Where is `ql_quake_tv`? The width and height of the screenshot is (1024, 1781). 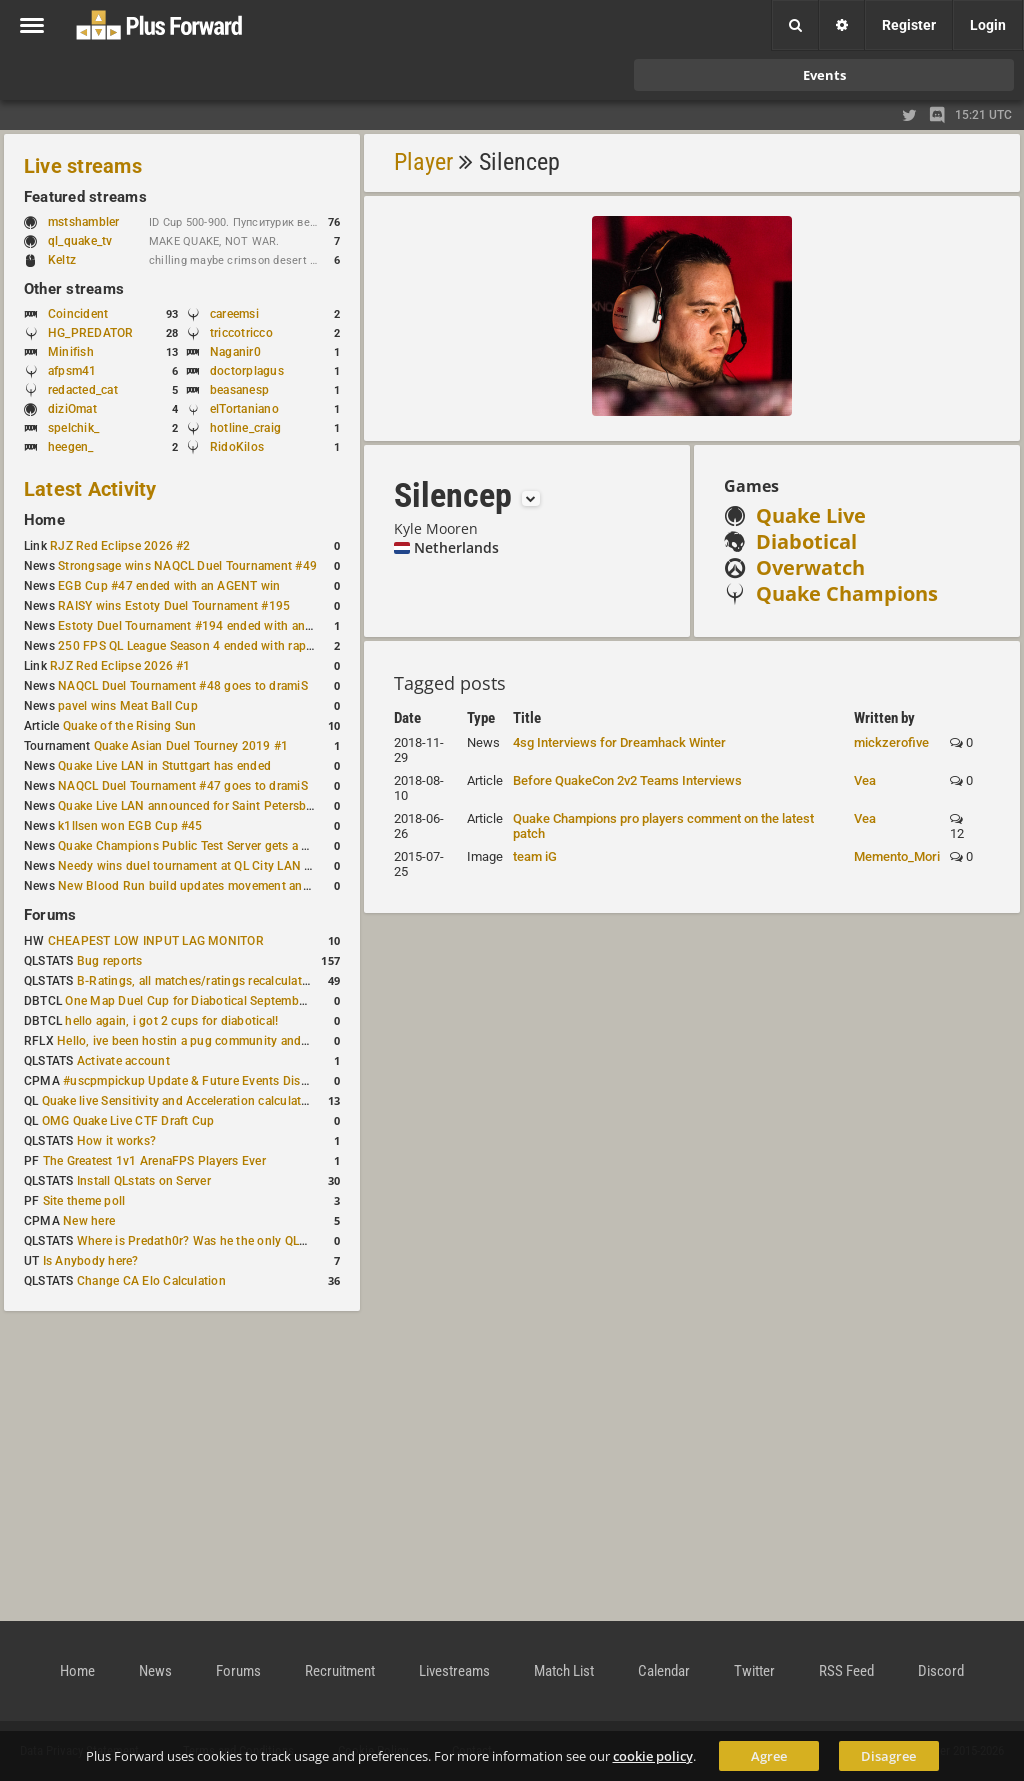 ql_quake_tv is located at coordinates (80, 241).